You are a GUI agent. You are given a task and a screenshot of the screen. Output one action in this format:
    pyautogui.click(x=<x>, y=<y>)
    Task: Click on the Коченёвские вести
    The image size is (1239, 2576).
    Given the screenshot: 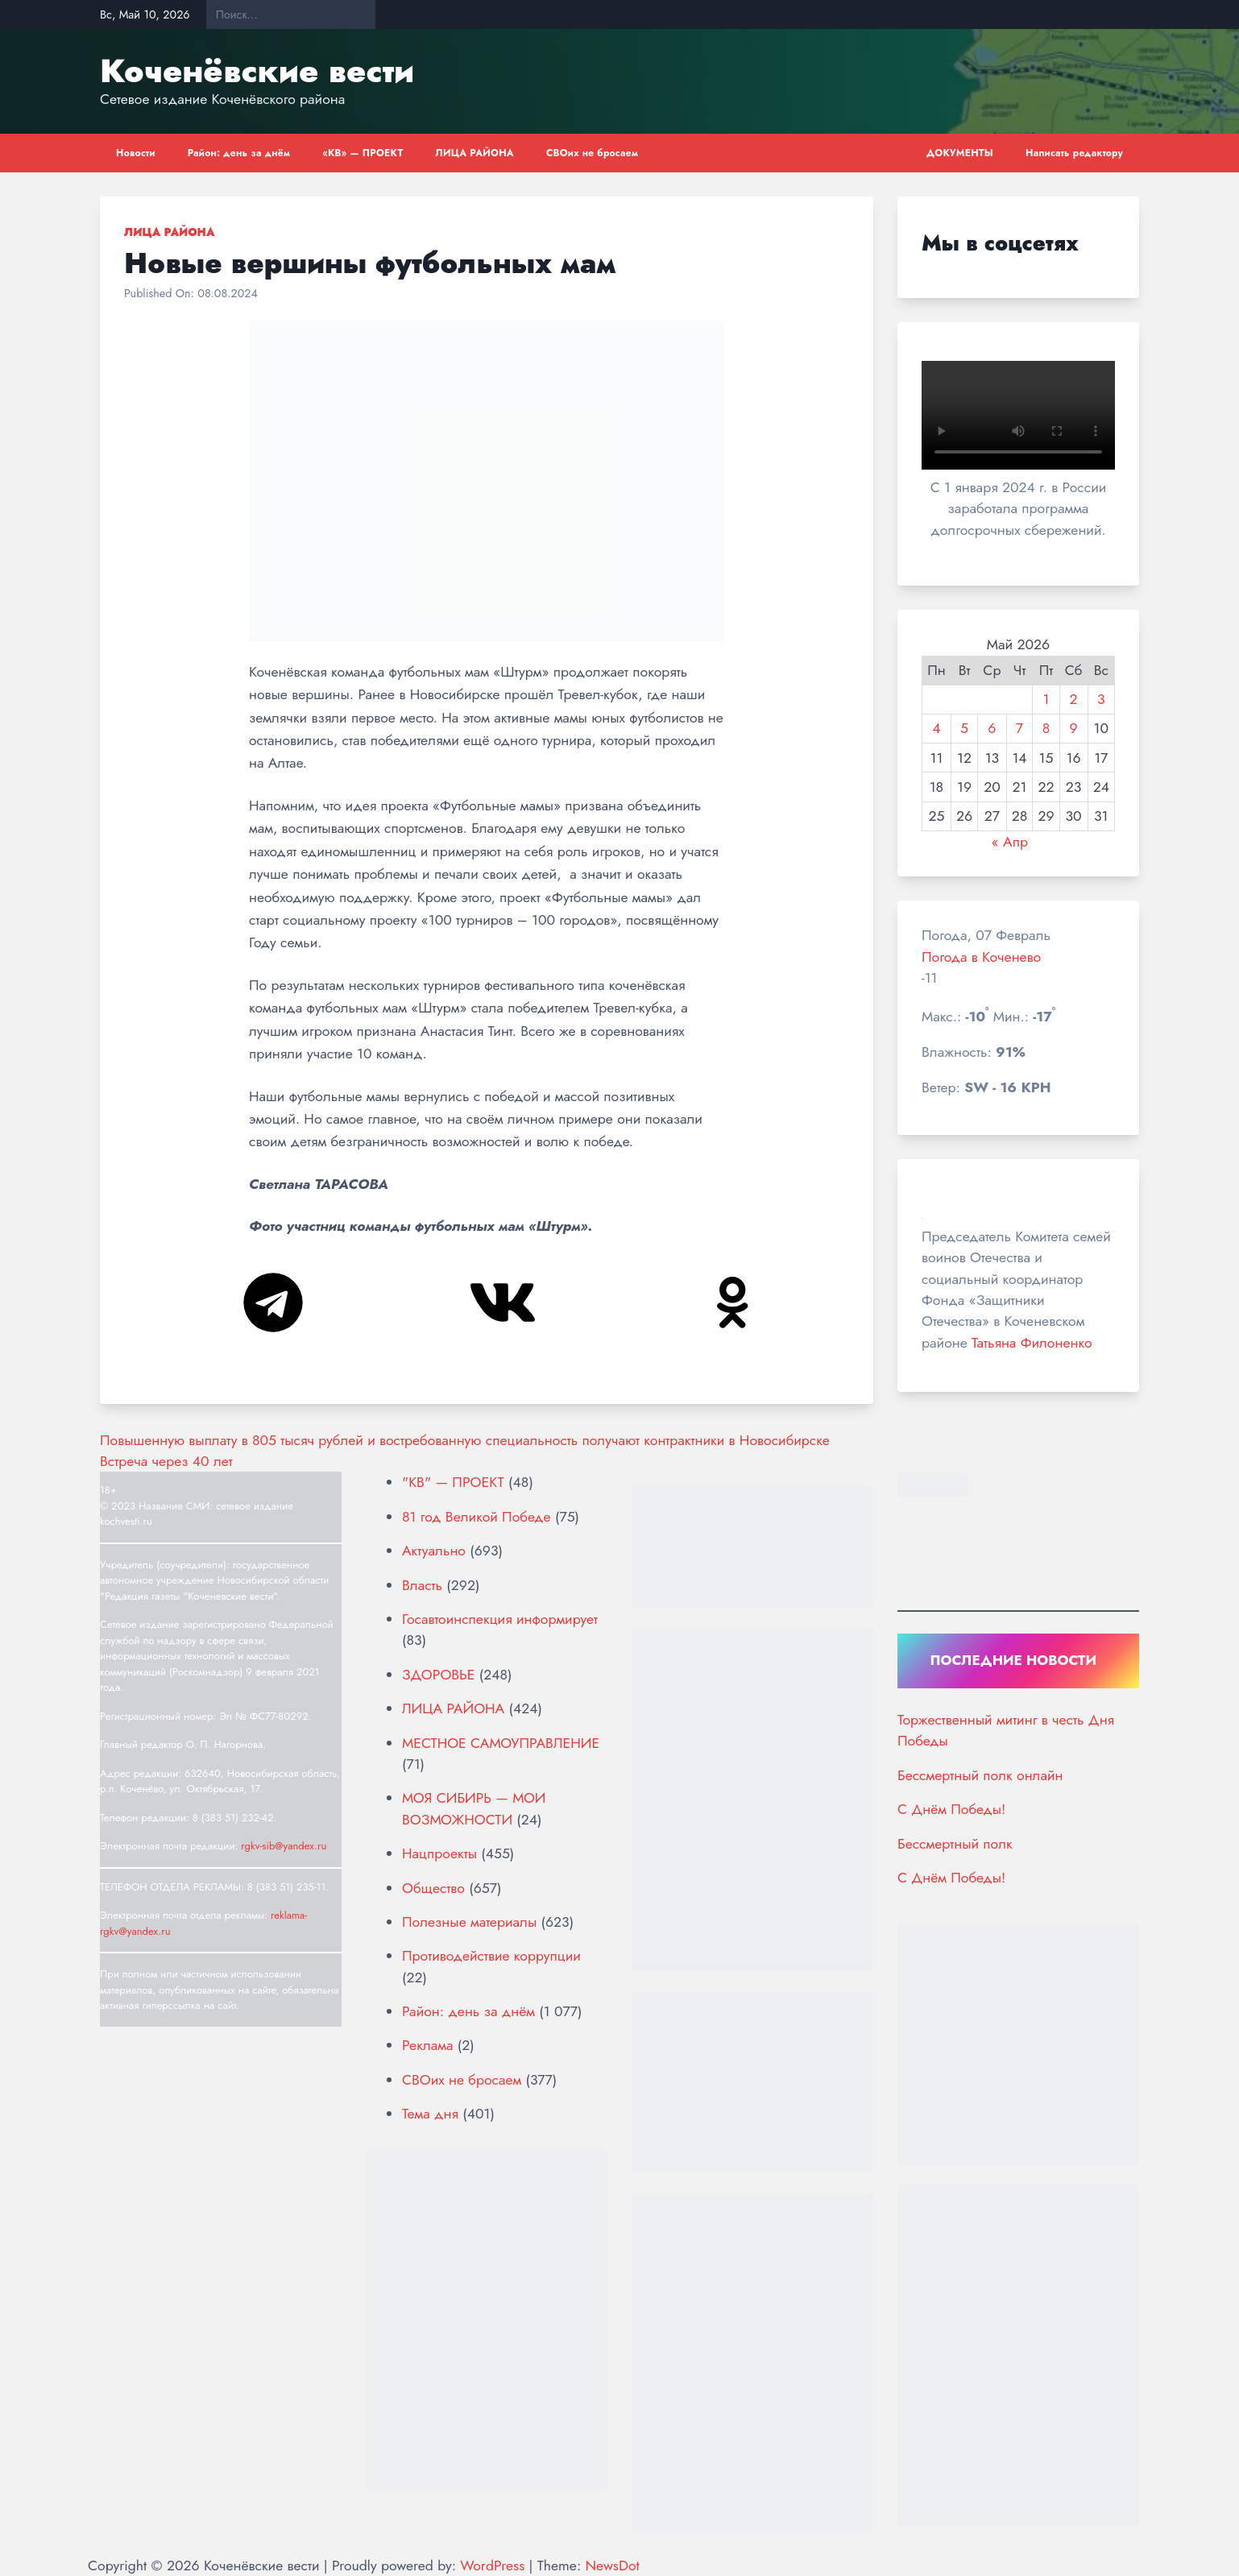 What is the action you would take?
    pyautogui.click(x=257, y=71)
    